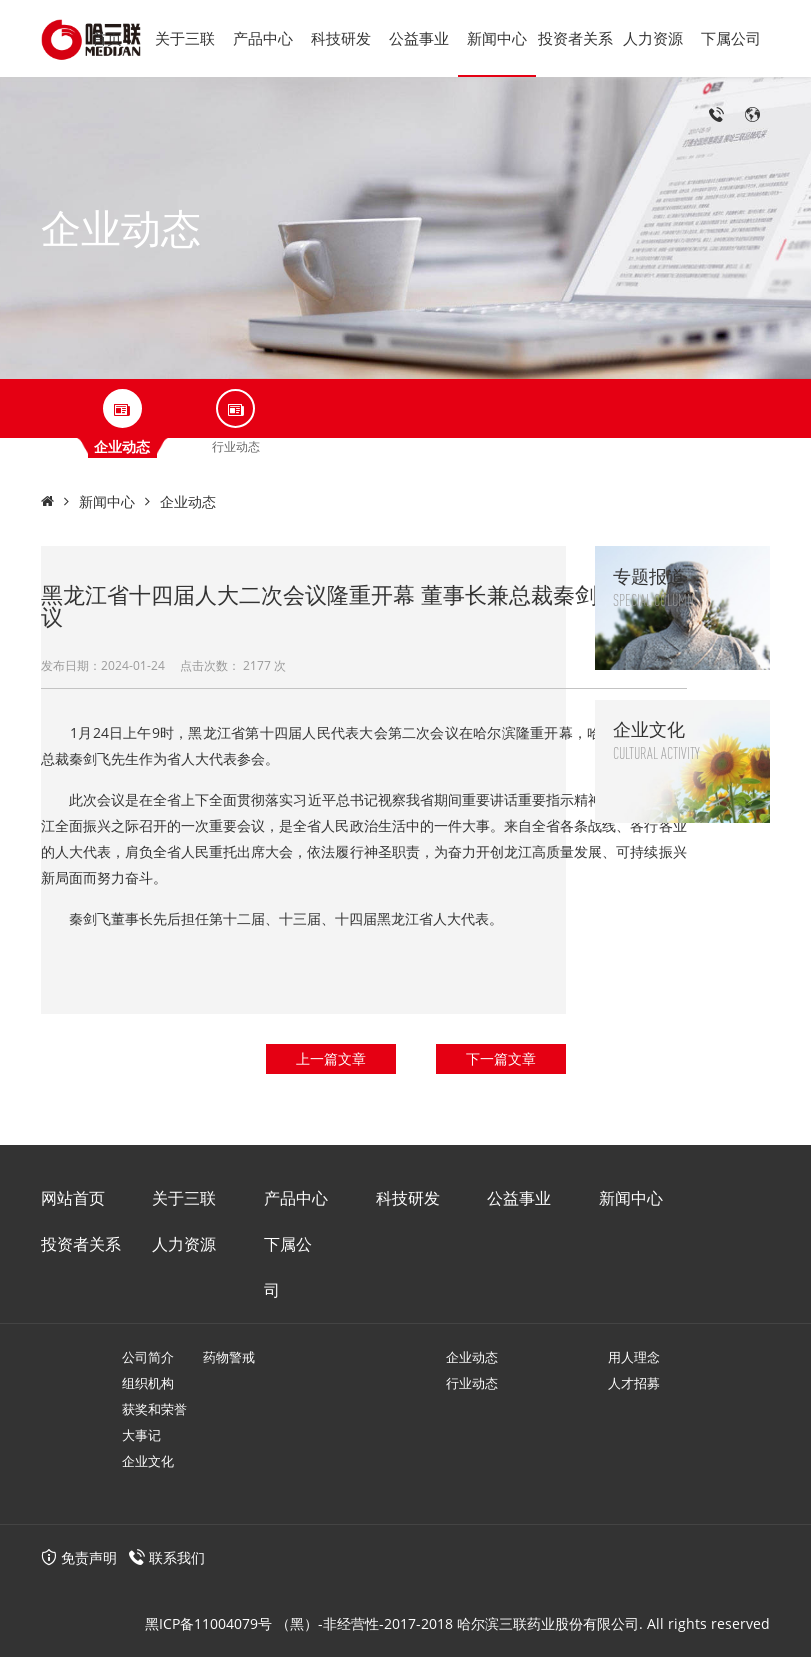 The height and width of the screenshot is (1657, 811). What do you see at coordinates (634, 1383) in the screenshot?
I see `人才招募` at bounding box center [634, 1383].